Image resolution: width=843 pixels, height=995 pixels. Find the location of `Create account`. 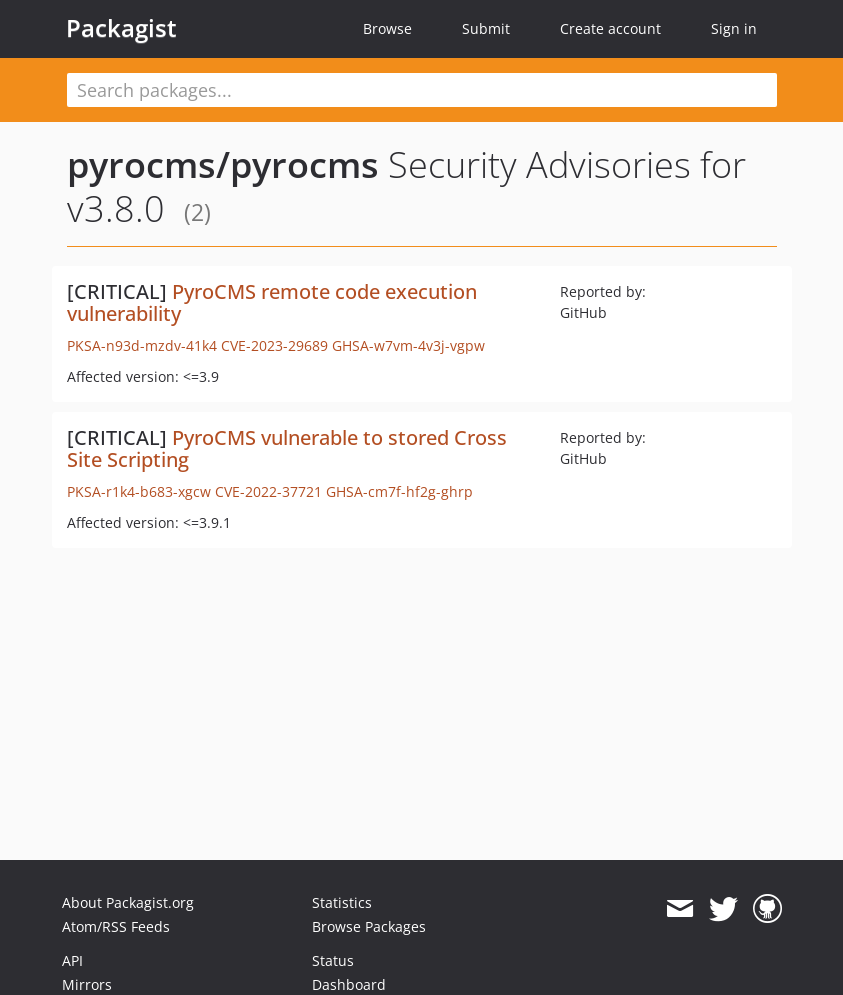

Create account is located at coordinates (610, 28).